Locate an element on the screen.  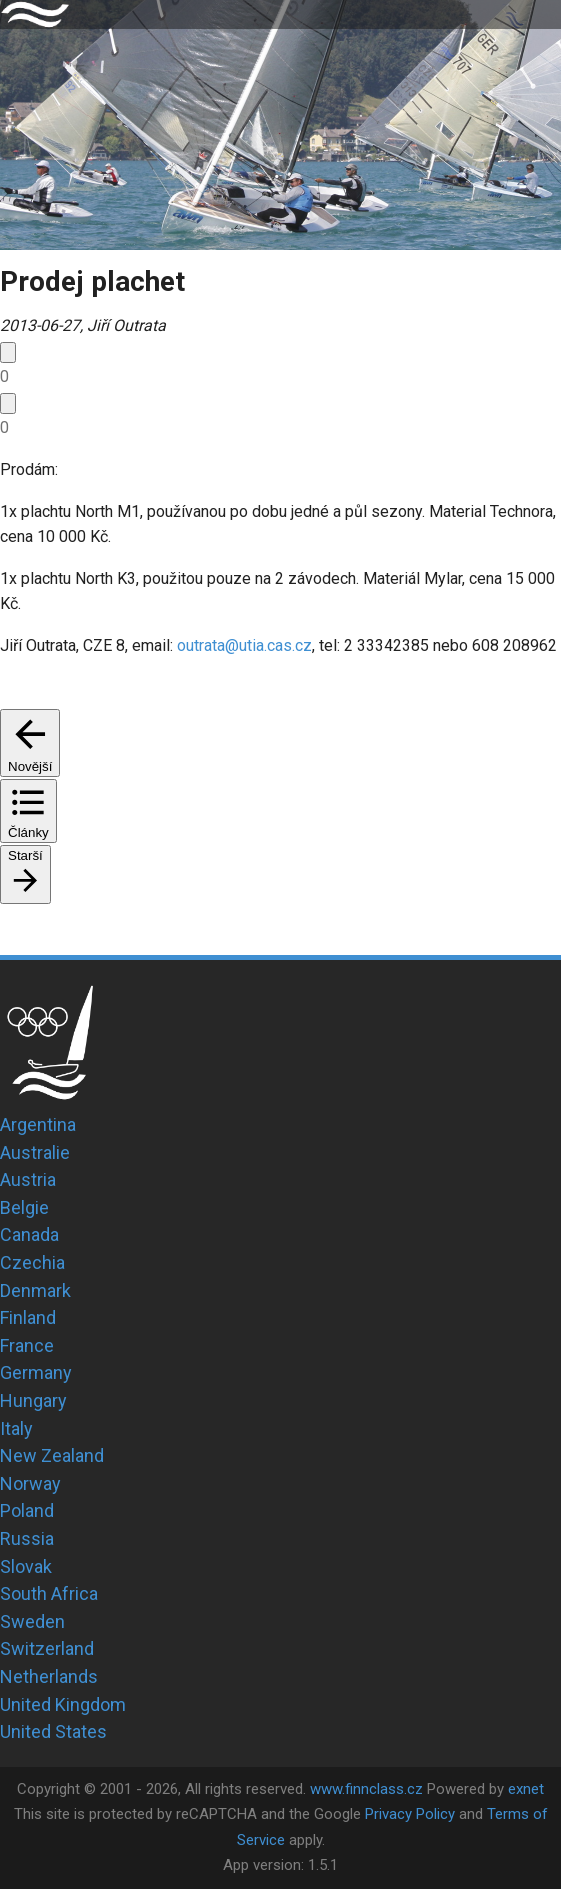
Finland is located at coordinates (28, 1317).